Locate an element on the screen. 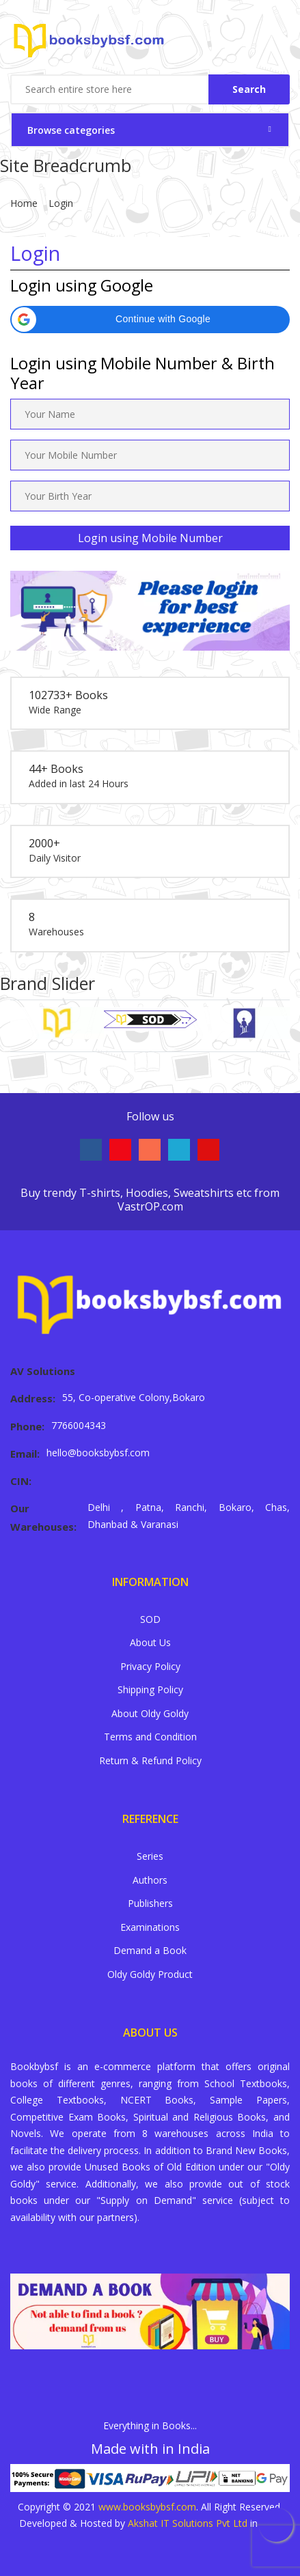 Image resolution: width=300 pixels, height=2576 pixels. Terms and Condition is located at coordinates (150, 1736).